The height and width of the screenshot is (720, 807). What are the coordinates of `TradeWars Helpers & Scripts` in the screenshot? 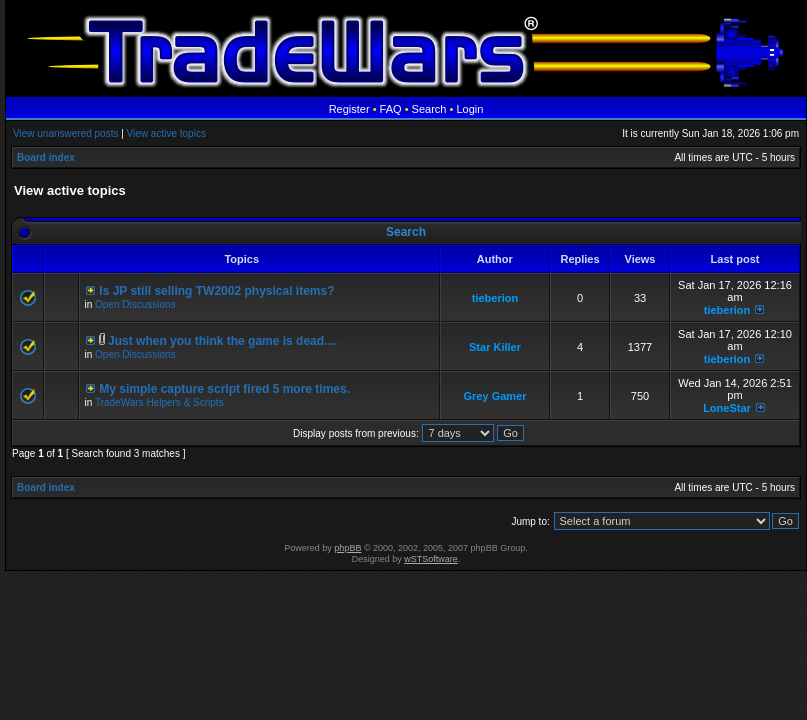 It's located at (159, 402).